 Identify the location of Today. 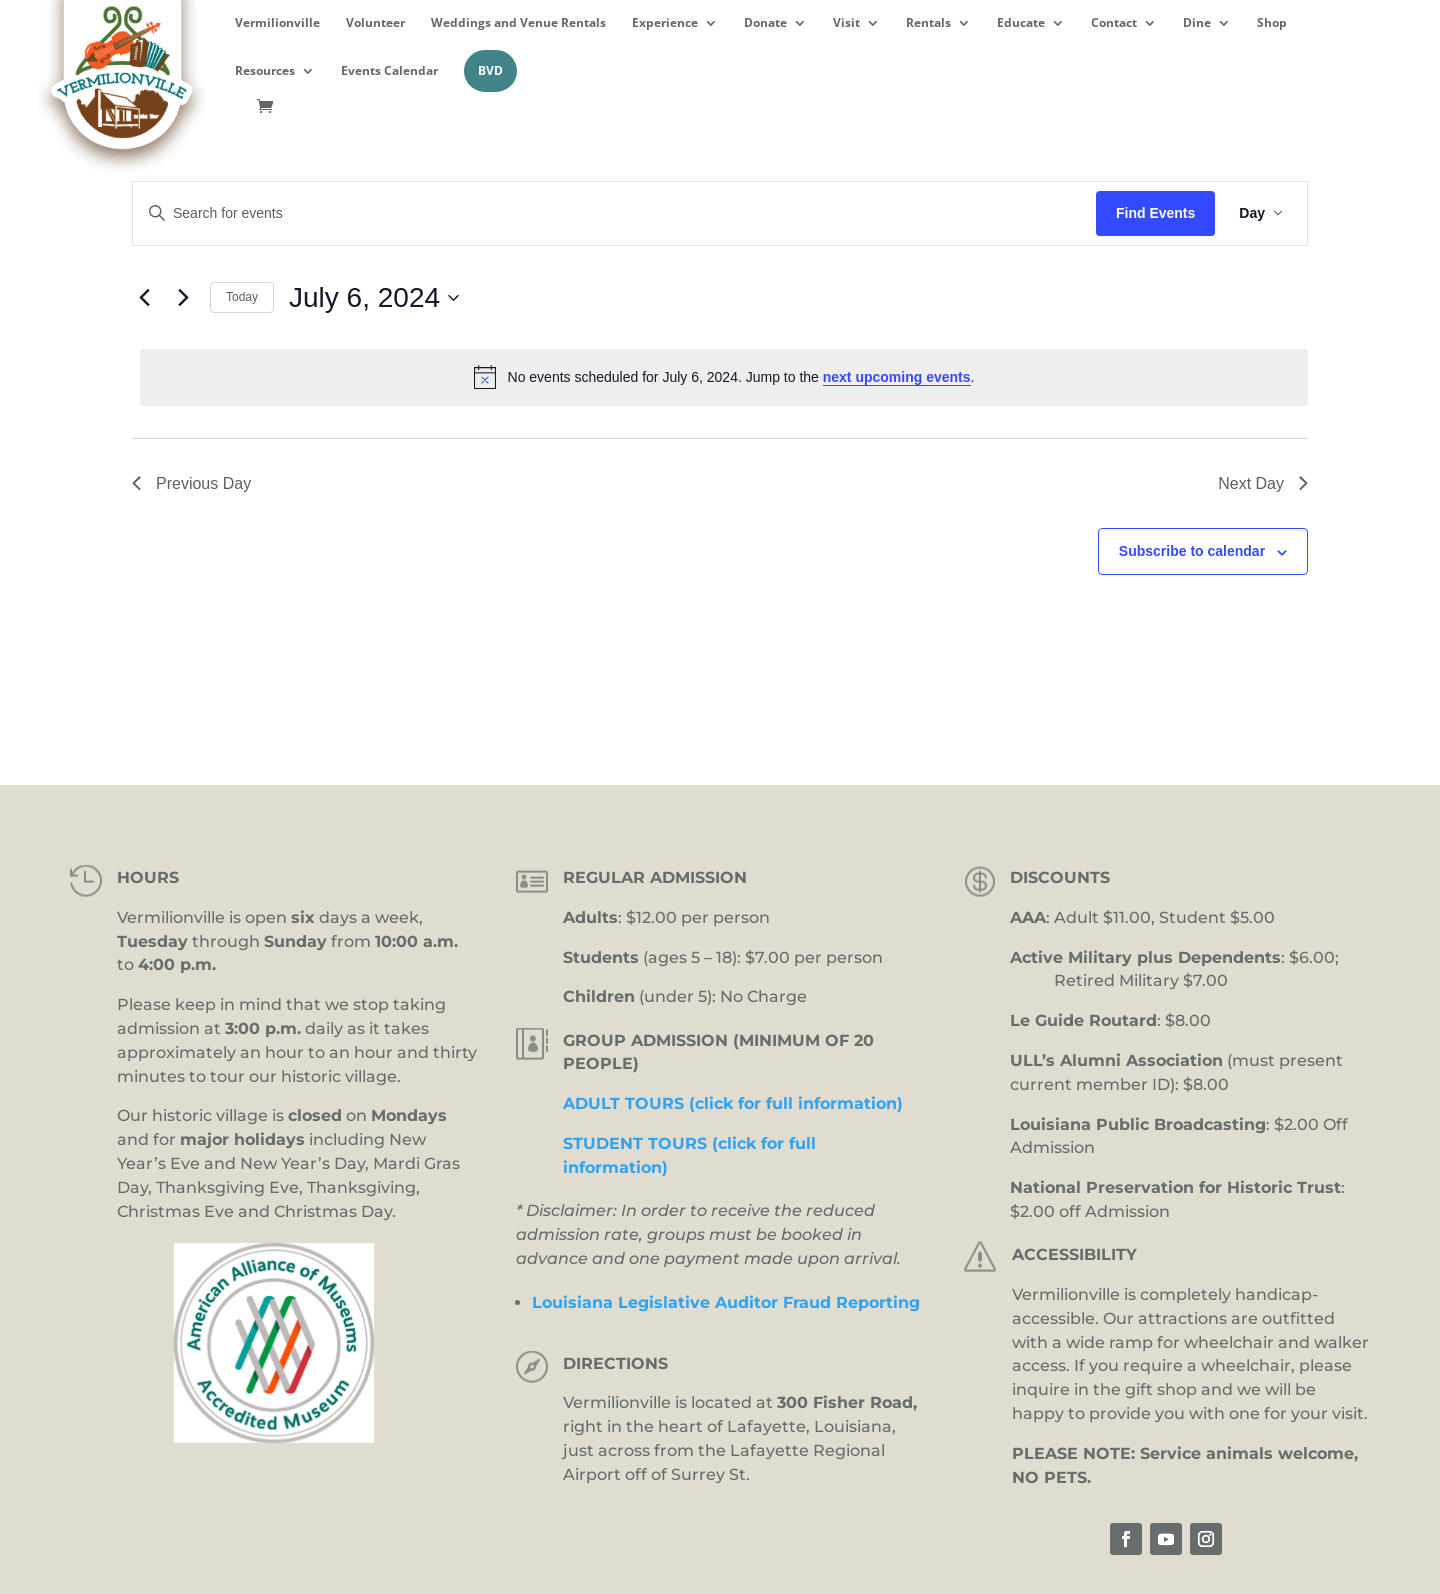
(242, 297).